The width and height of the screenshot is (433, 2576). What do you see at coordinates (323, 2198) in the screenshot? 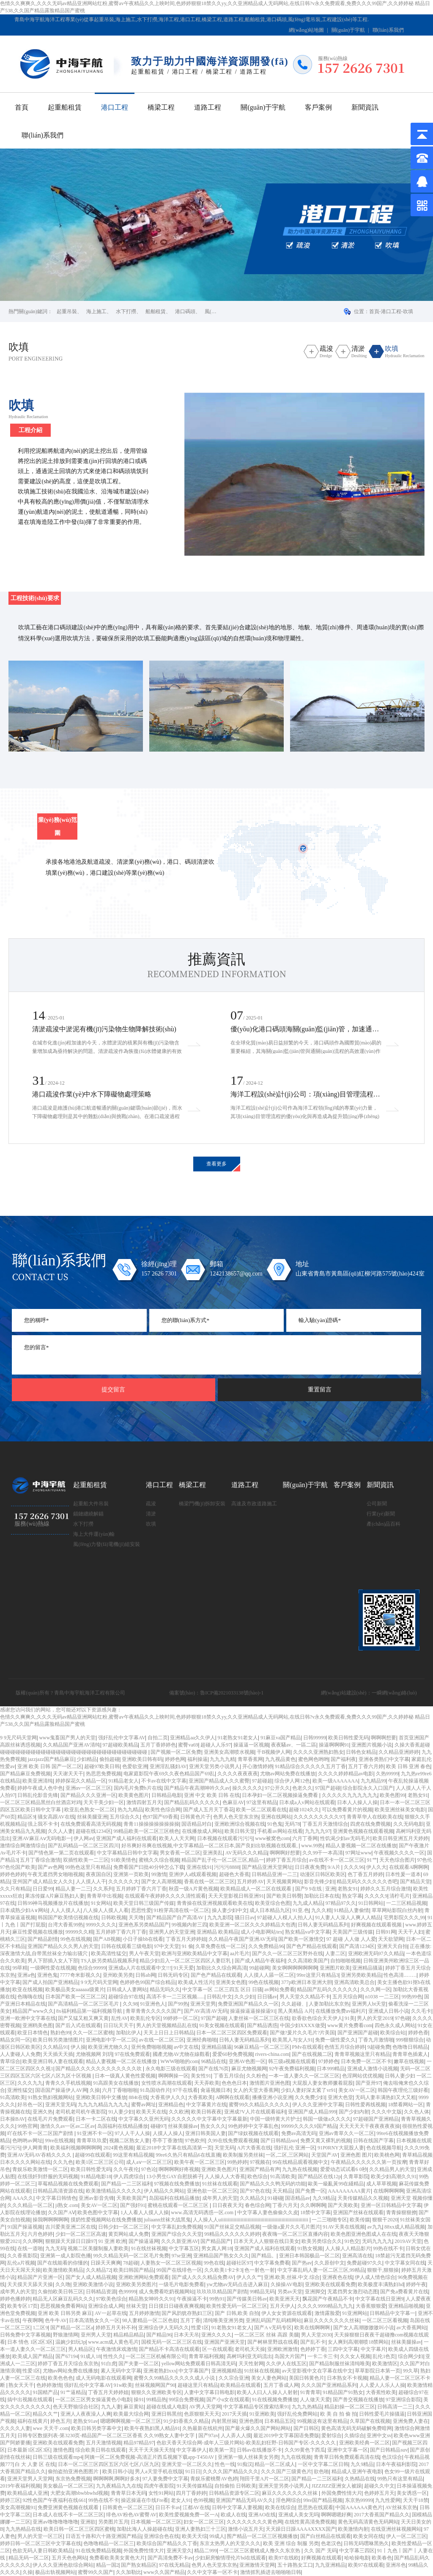
I see `九久9精品` at bounding box center [323, 2198].